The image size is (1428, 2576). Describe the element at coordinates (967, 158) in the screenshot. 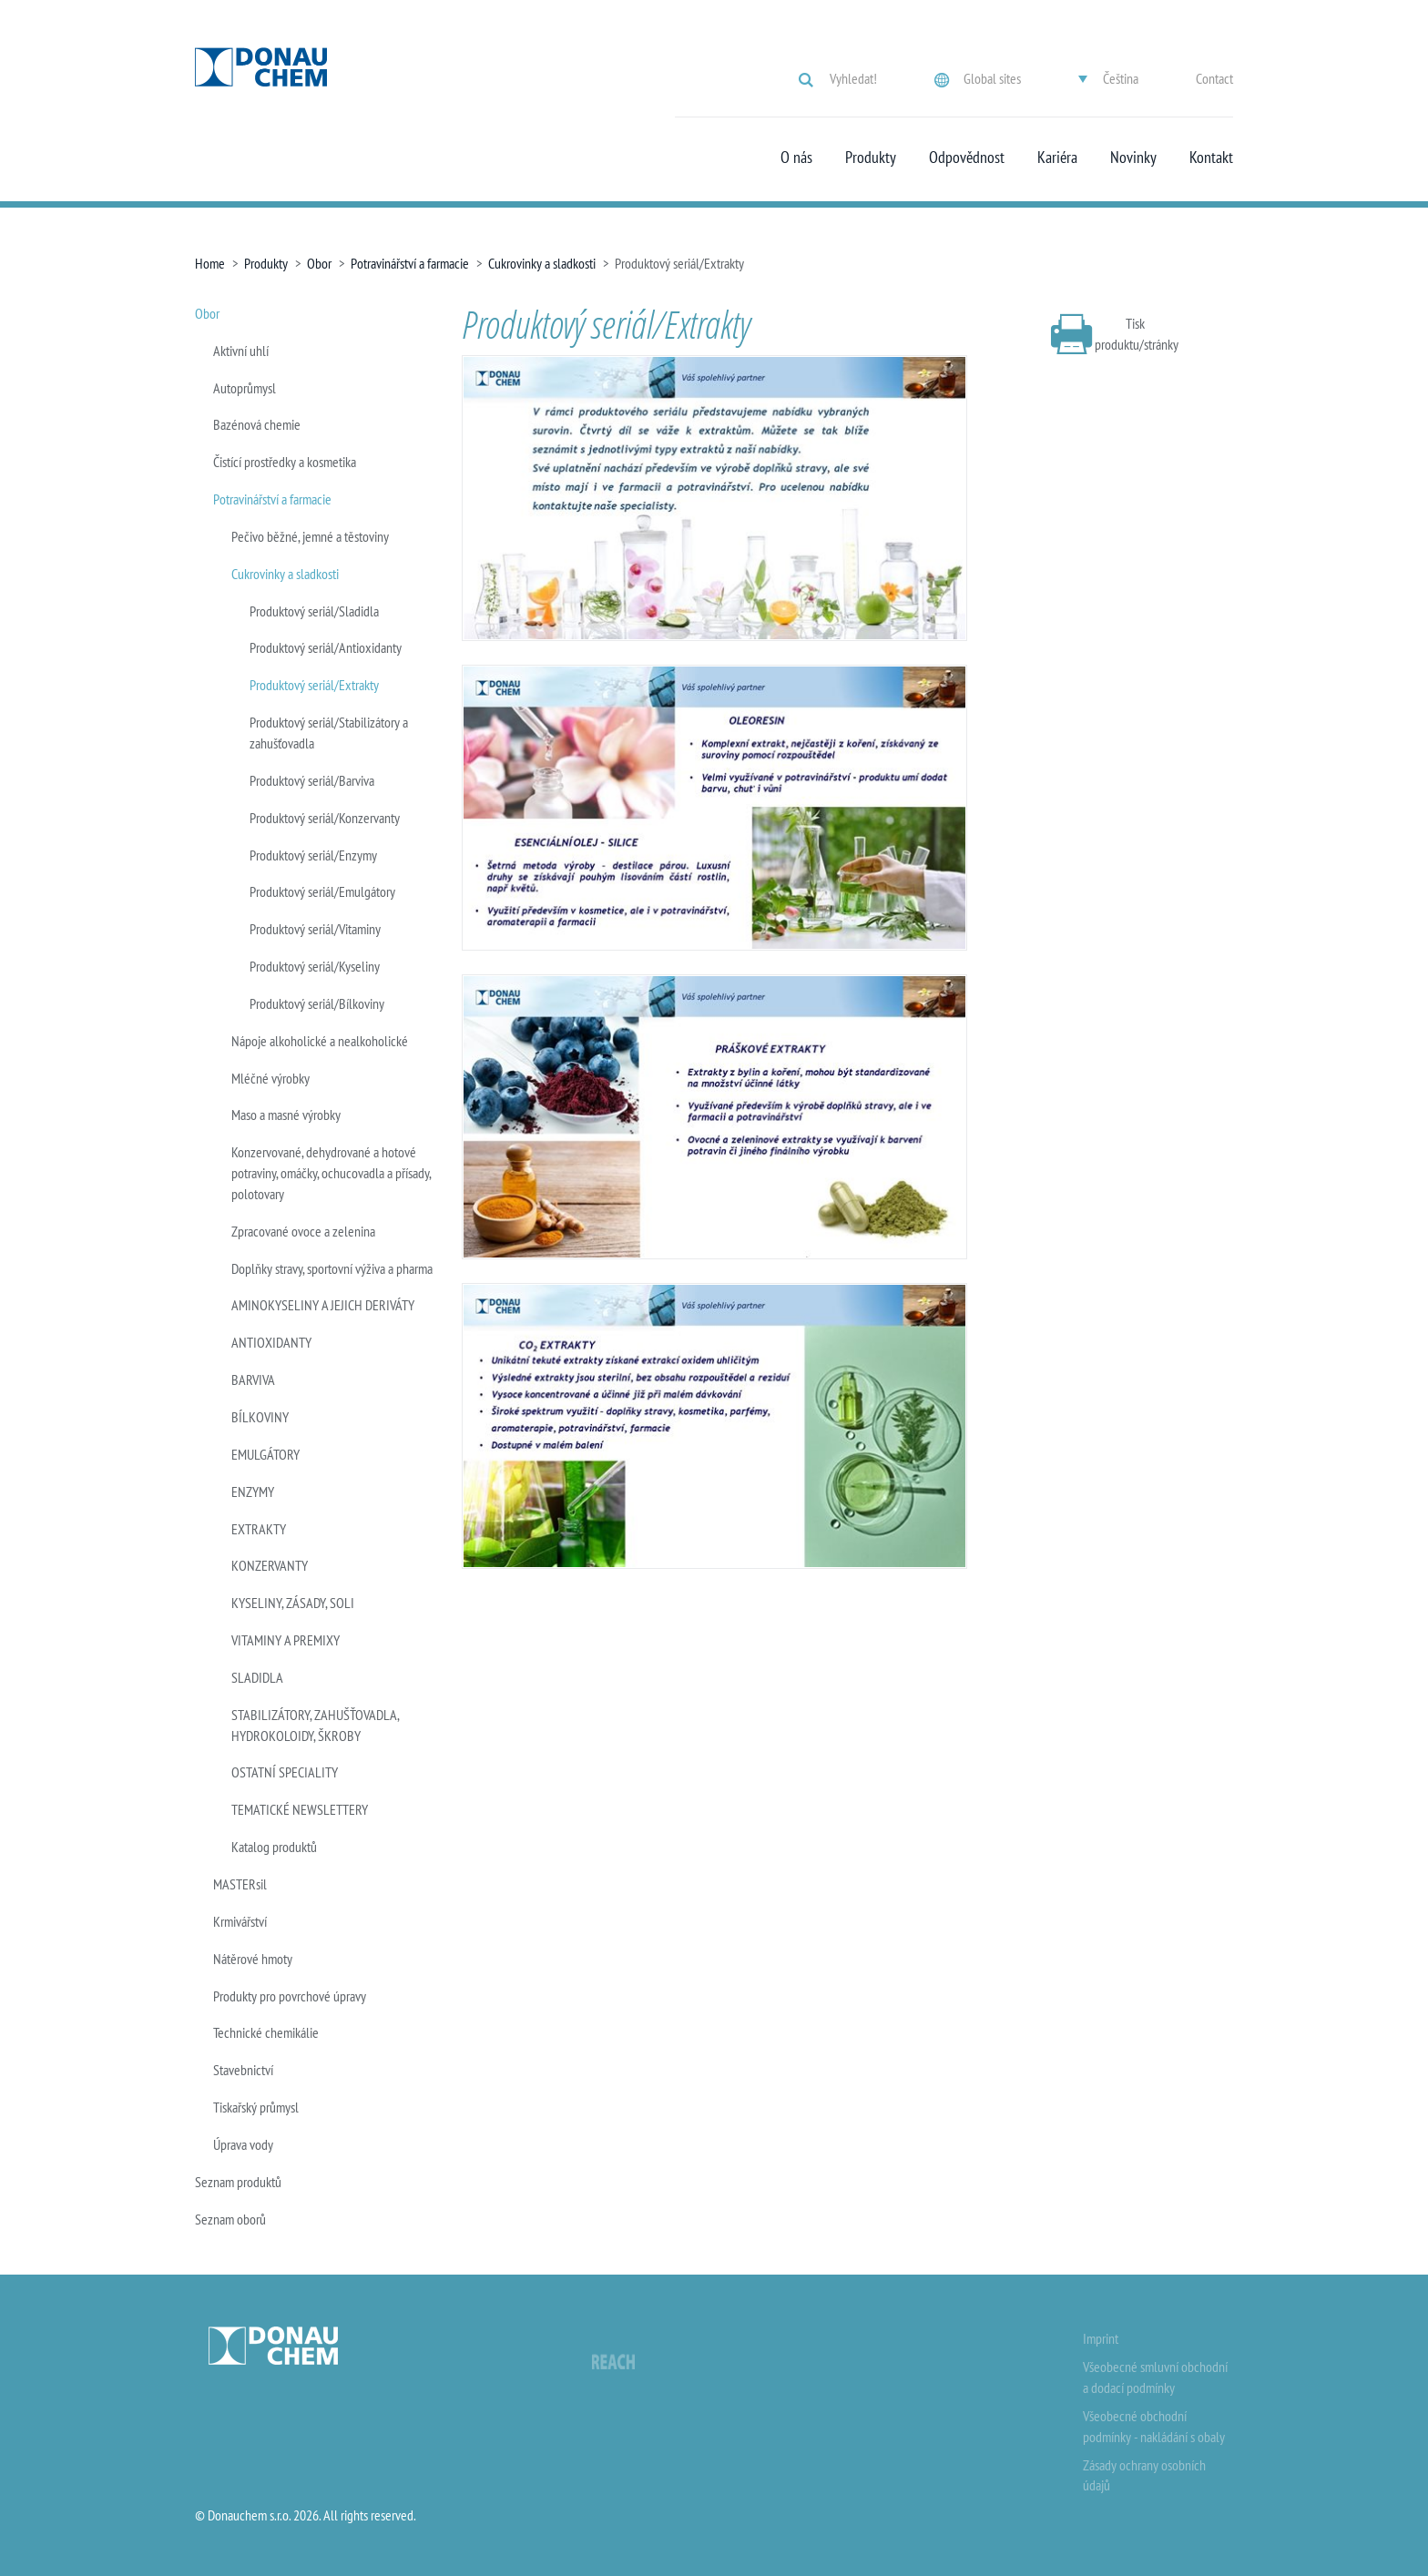

I see `Odpovědnost` at that location.